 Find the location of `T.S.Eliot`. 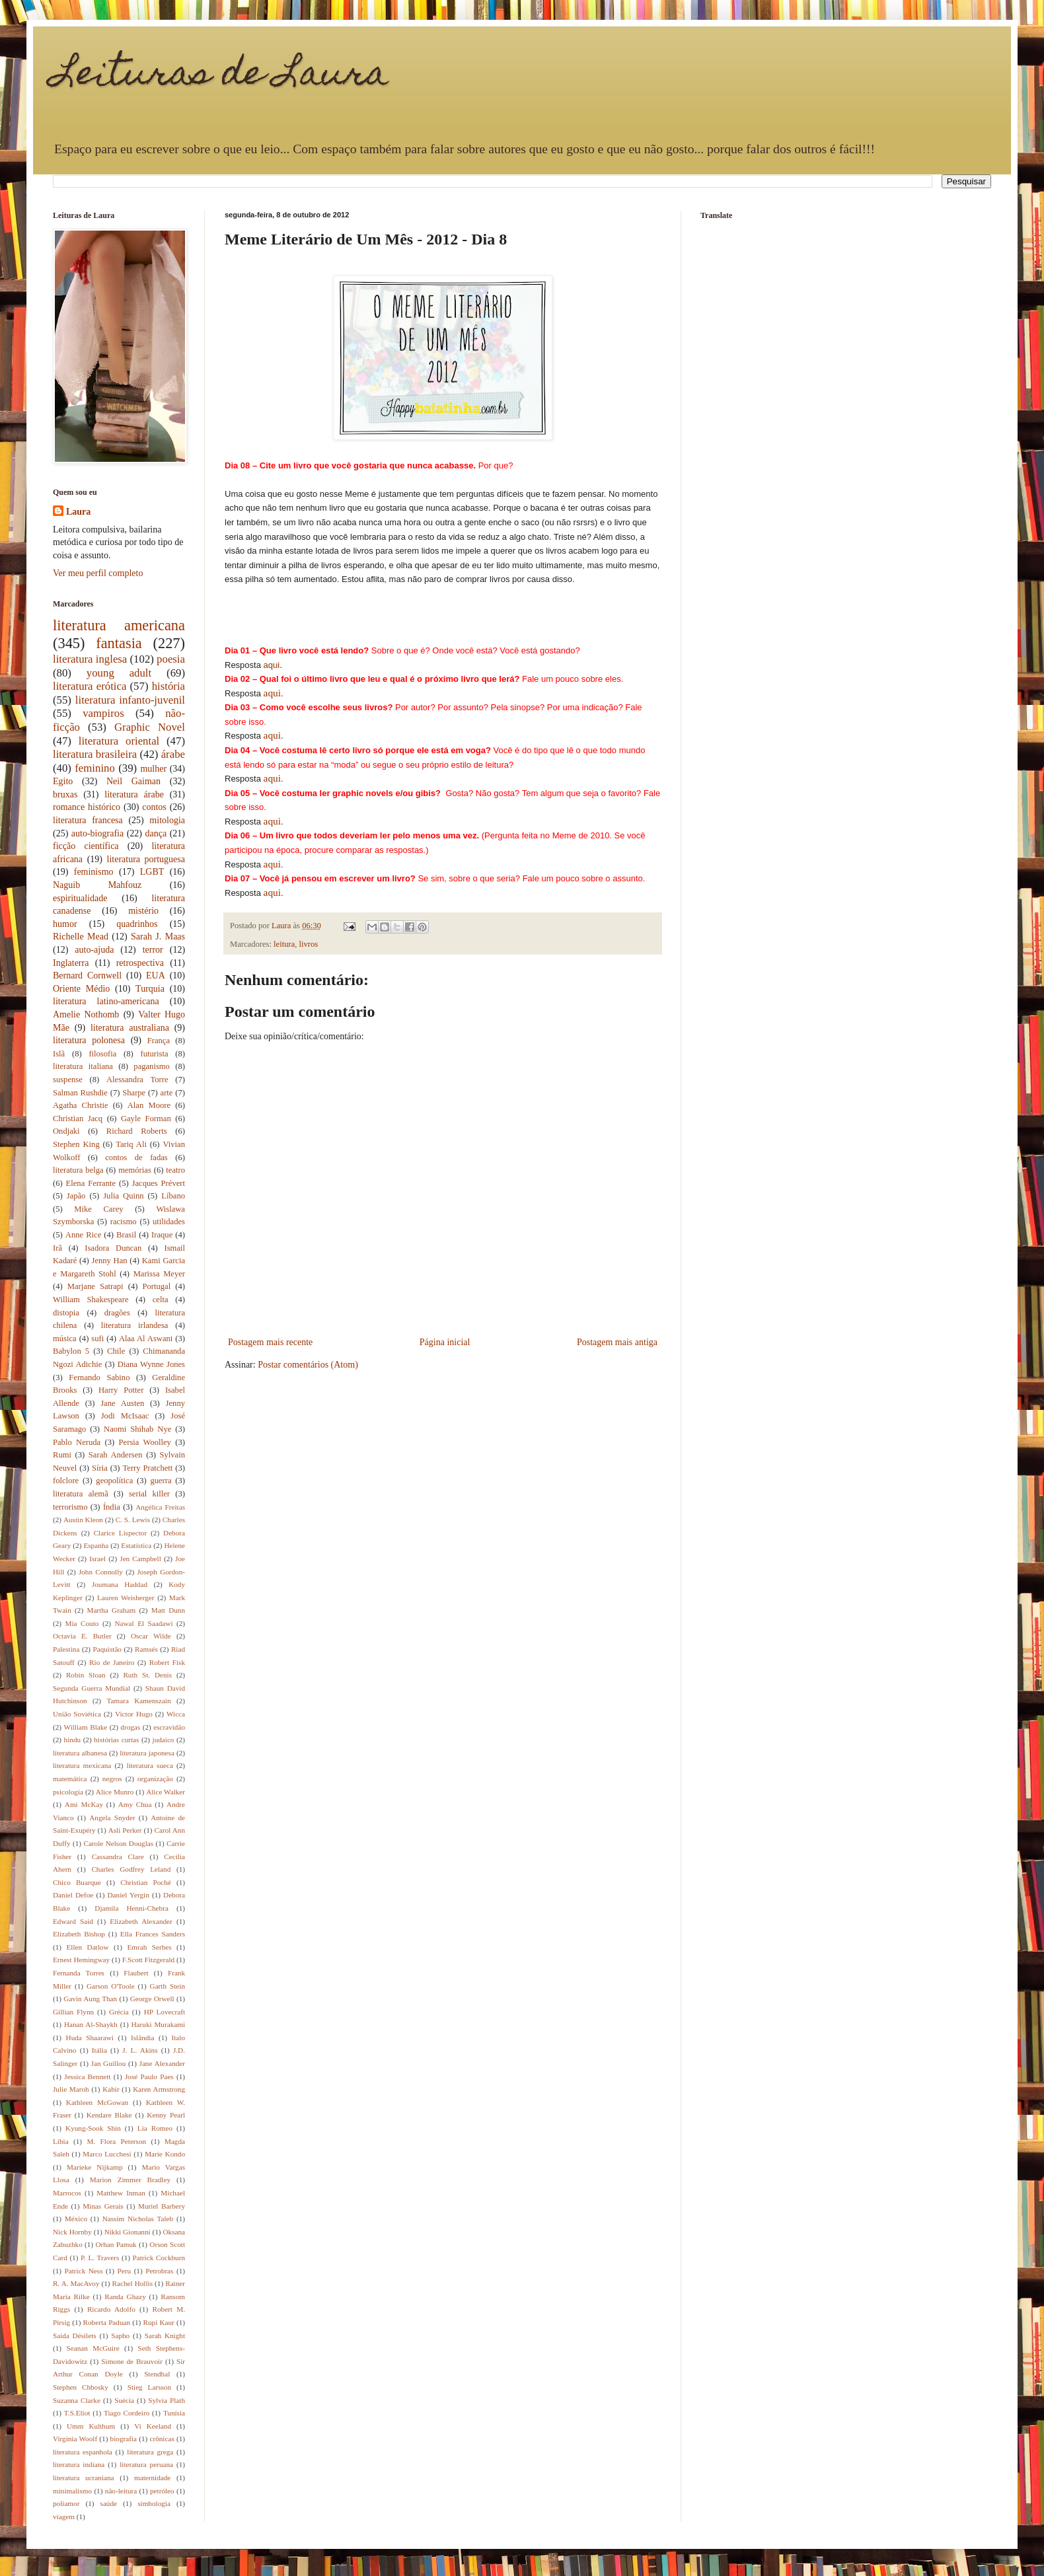

T.S.Eliot is located at coordinates (77, 2413).